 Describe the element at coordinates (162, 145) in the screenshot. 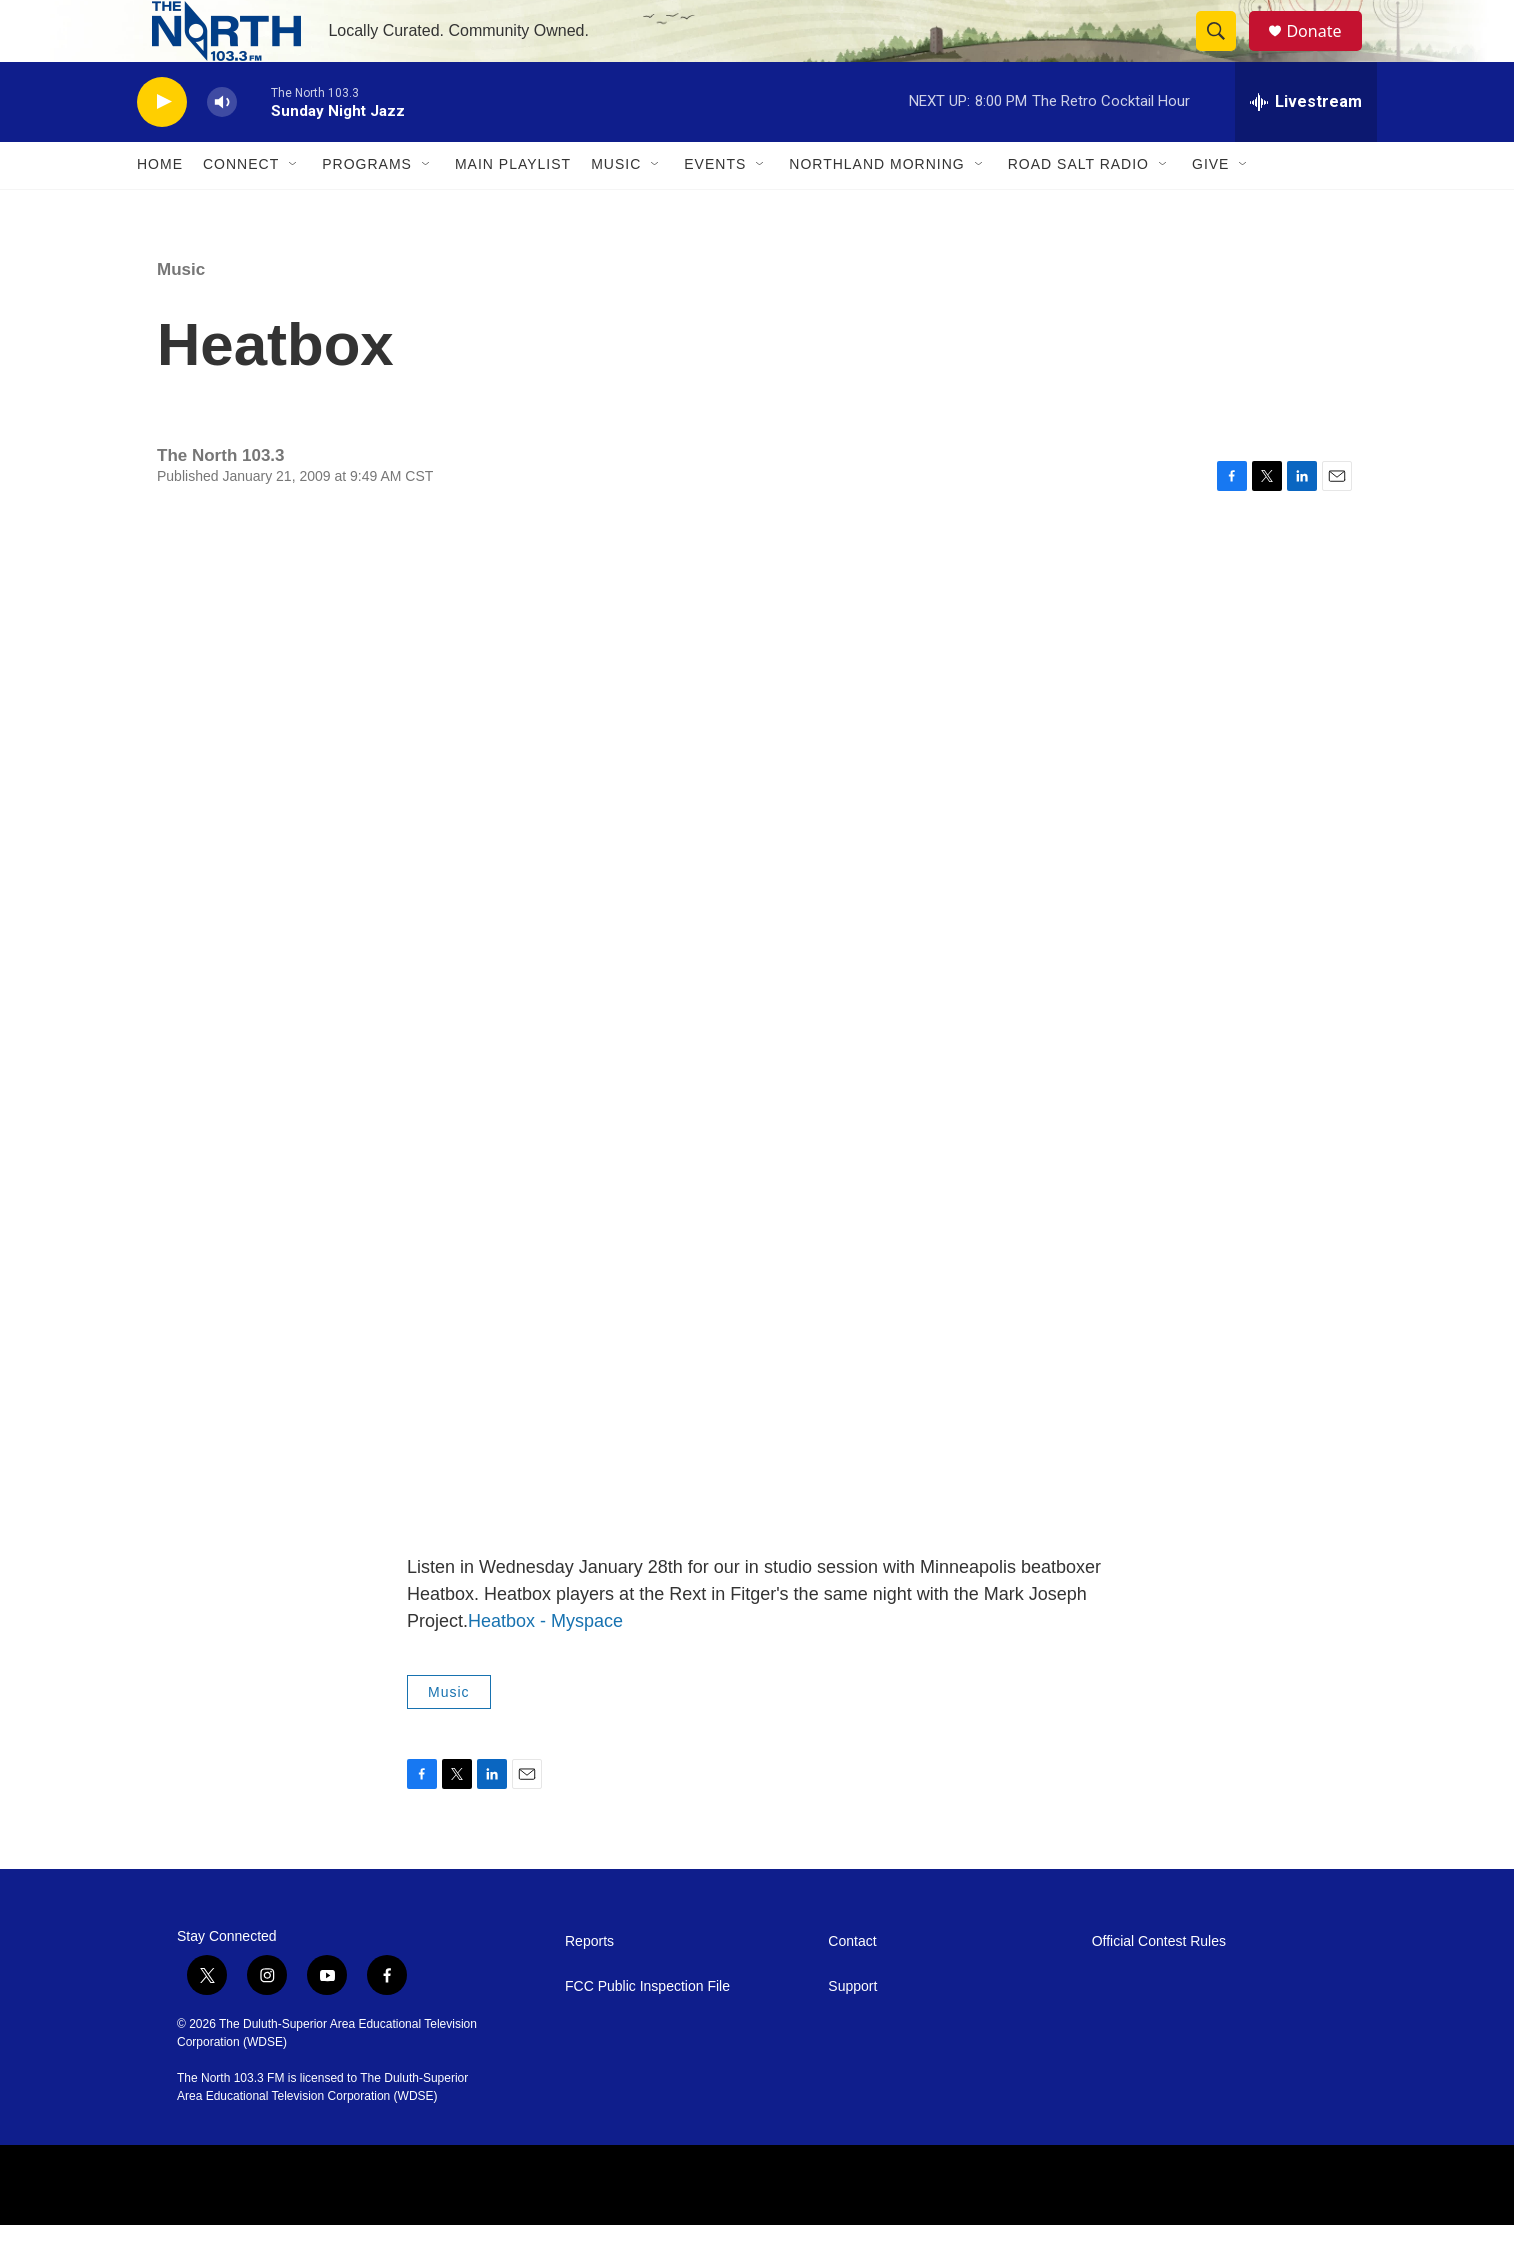

I see `[play]` at that location.